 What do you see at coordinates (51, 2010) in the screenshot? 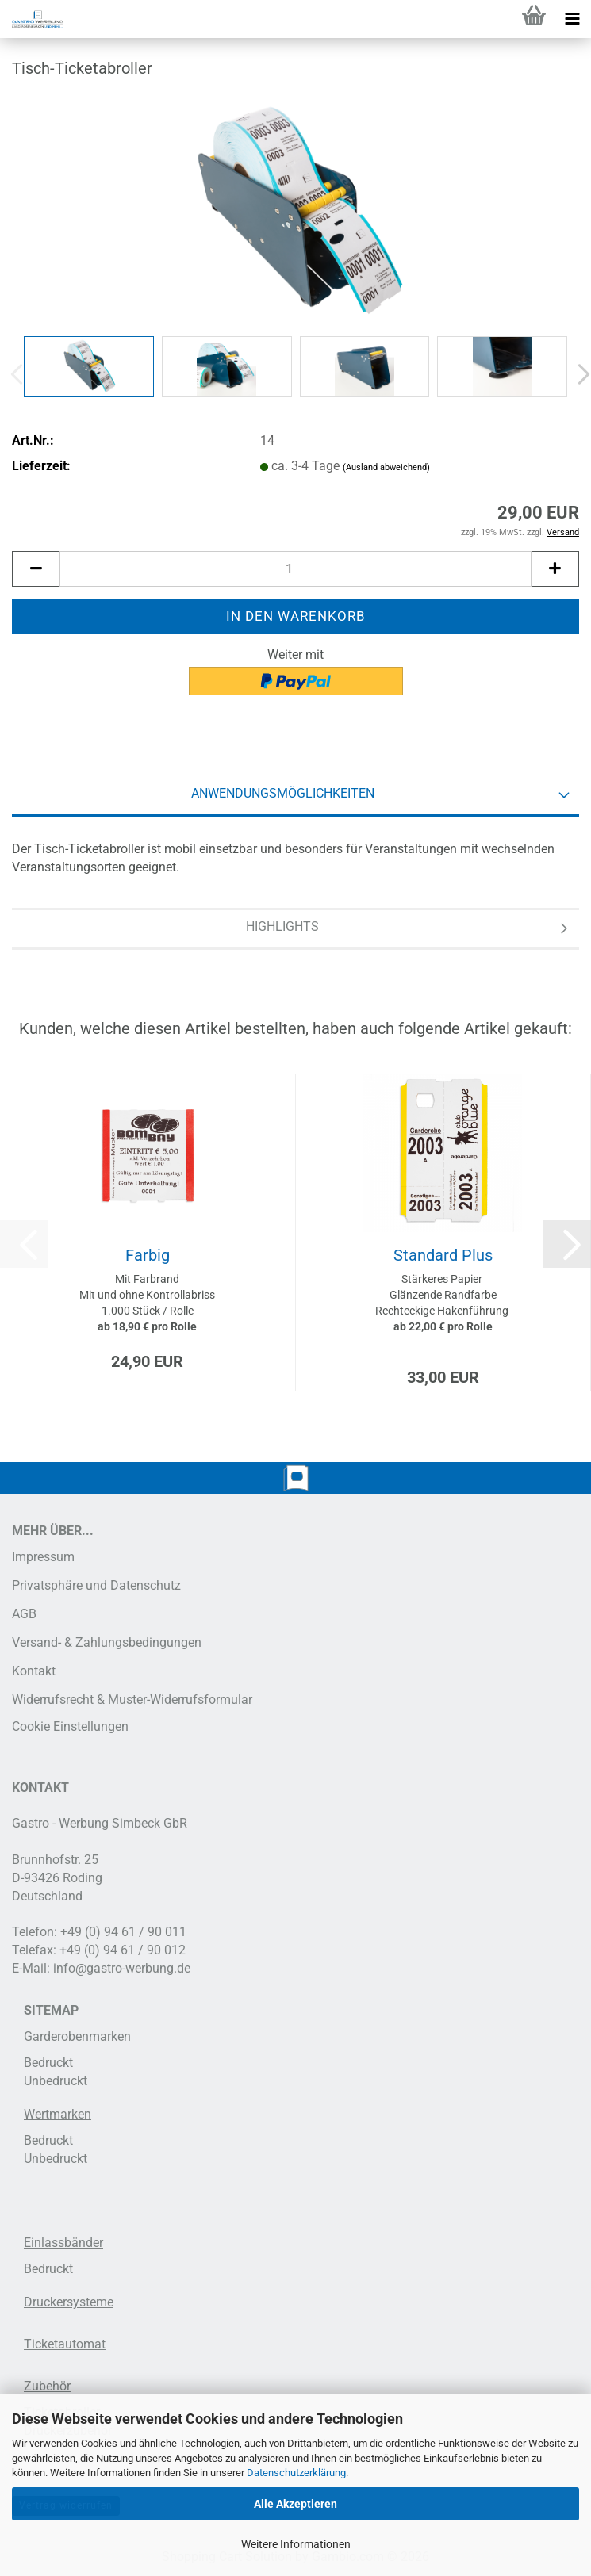
I see `SITEMAP` at bounding box center [51, 2010].